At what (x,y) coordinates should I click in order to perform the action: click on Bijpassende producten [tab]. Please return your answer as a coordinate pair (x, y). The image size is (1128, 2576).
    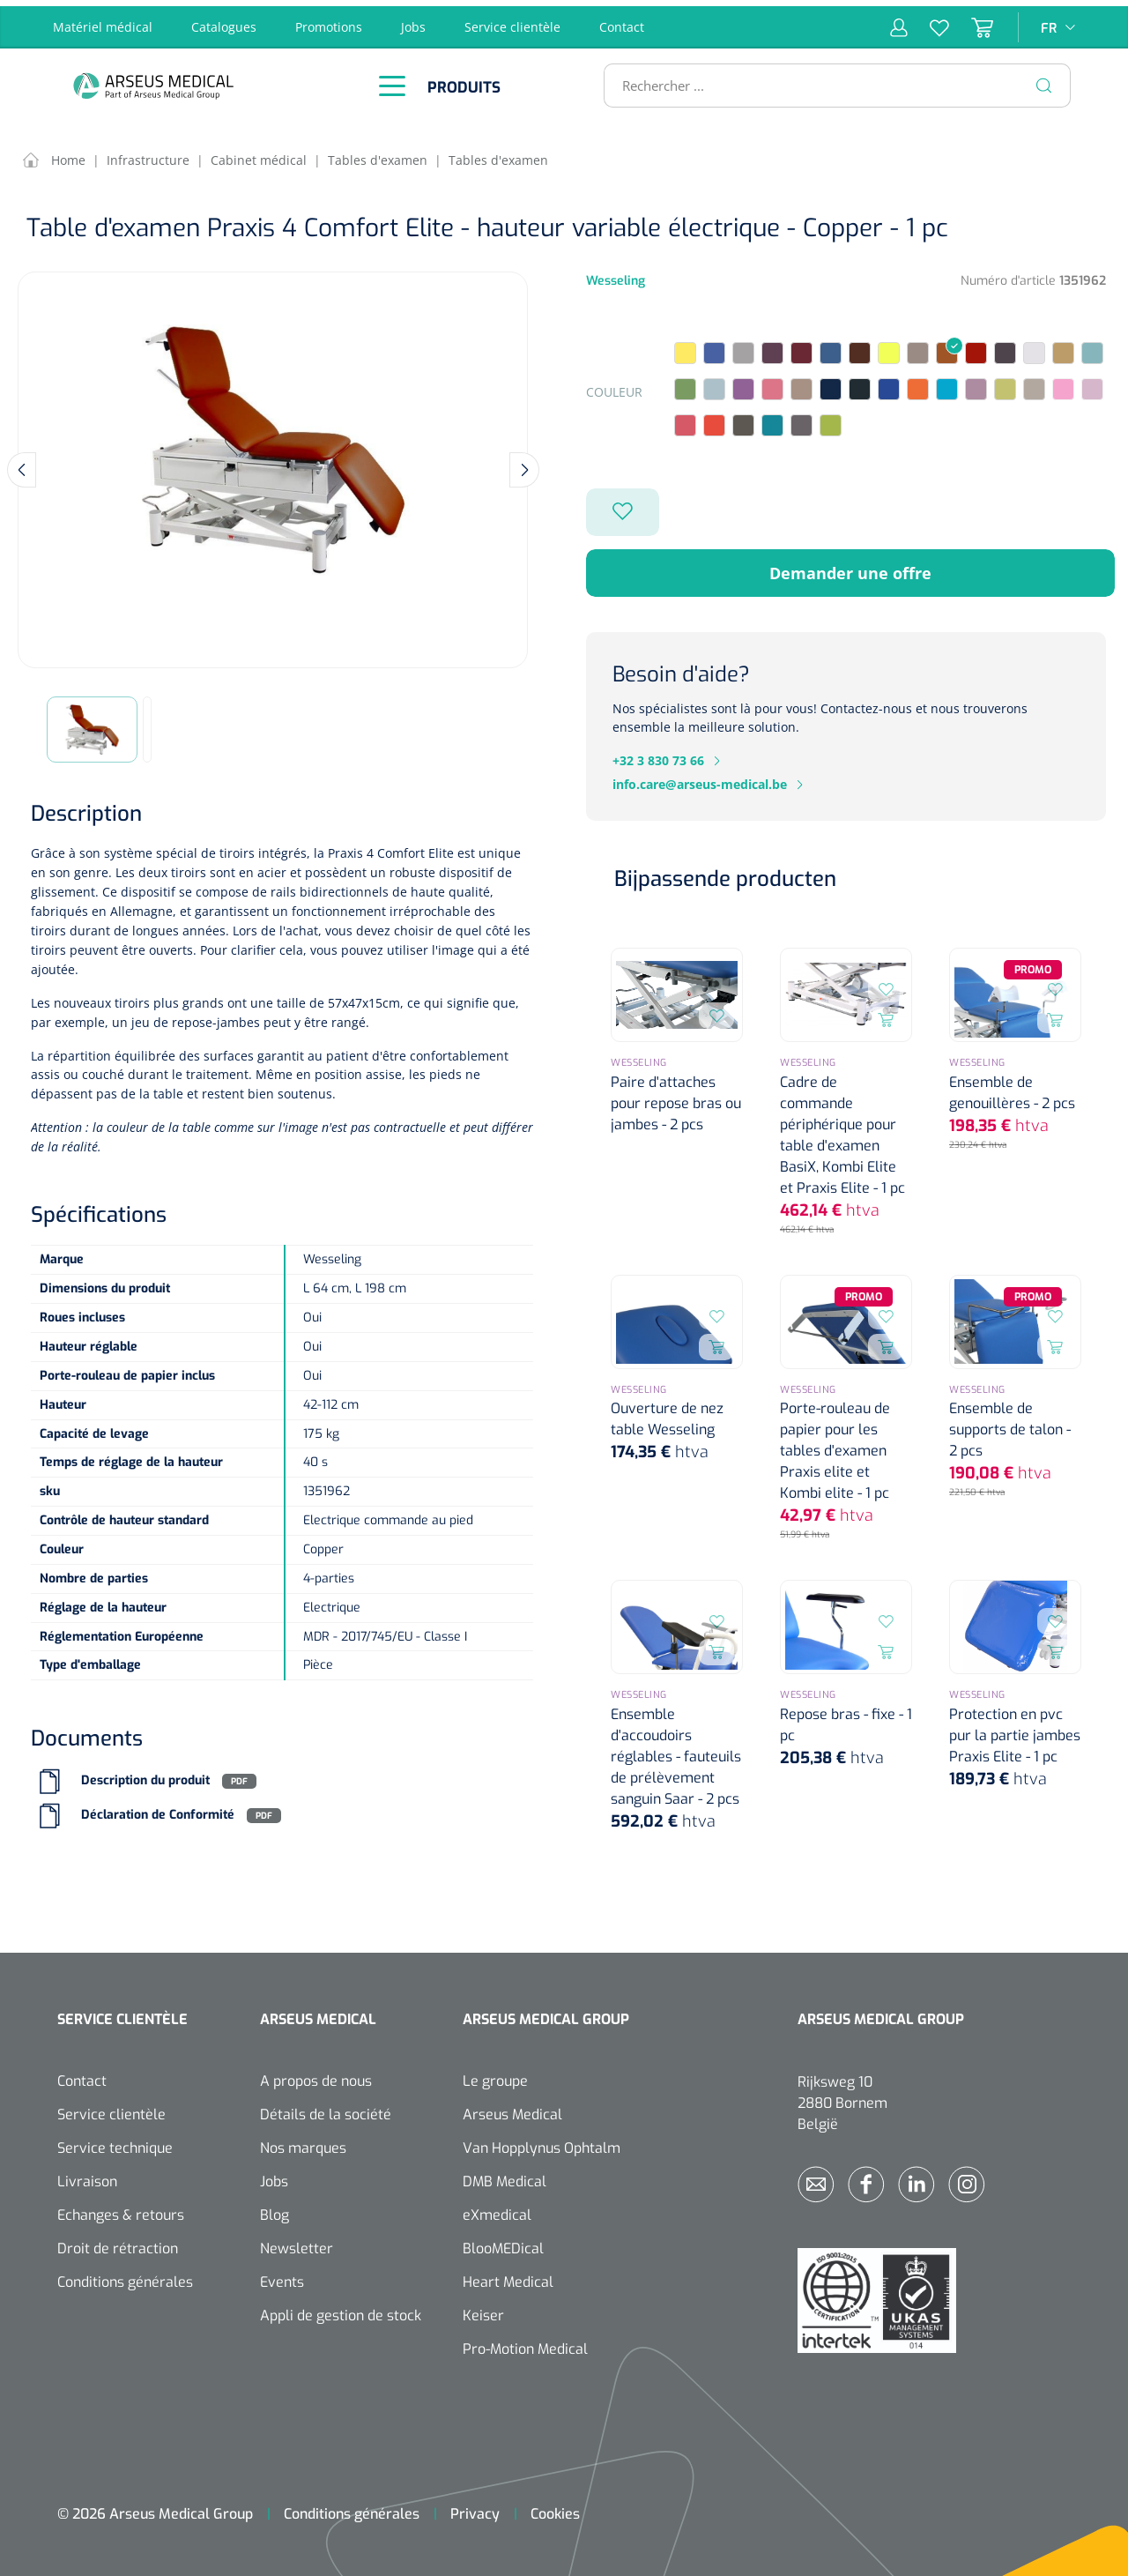
    Looking at the image, I should click on (725, 874).